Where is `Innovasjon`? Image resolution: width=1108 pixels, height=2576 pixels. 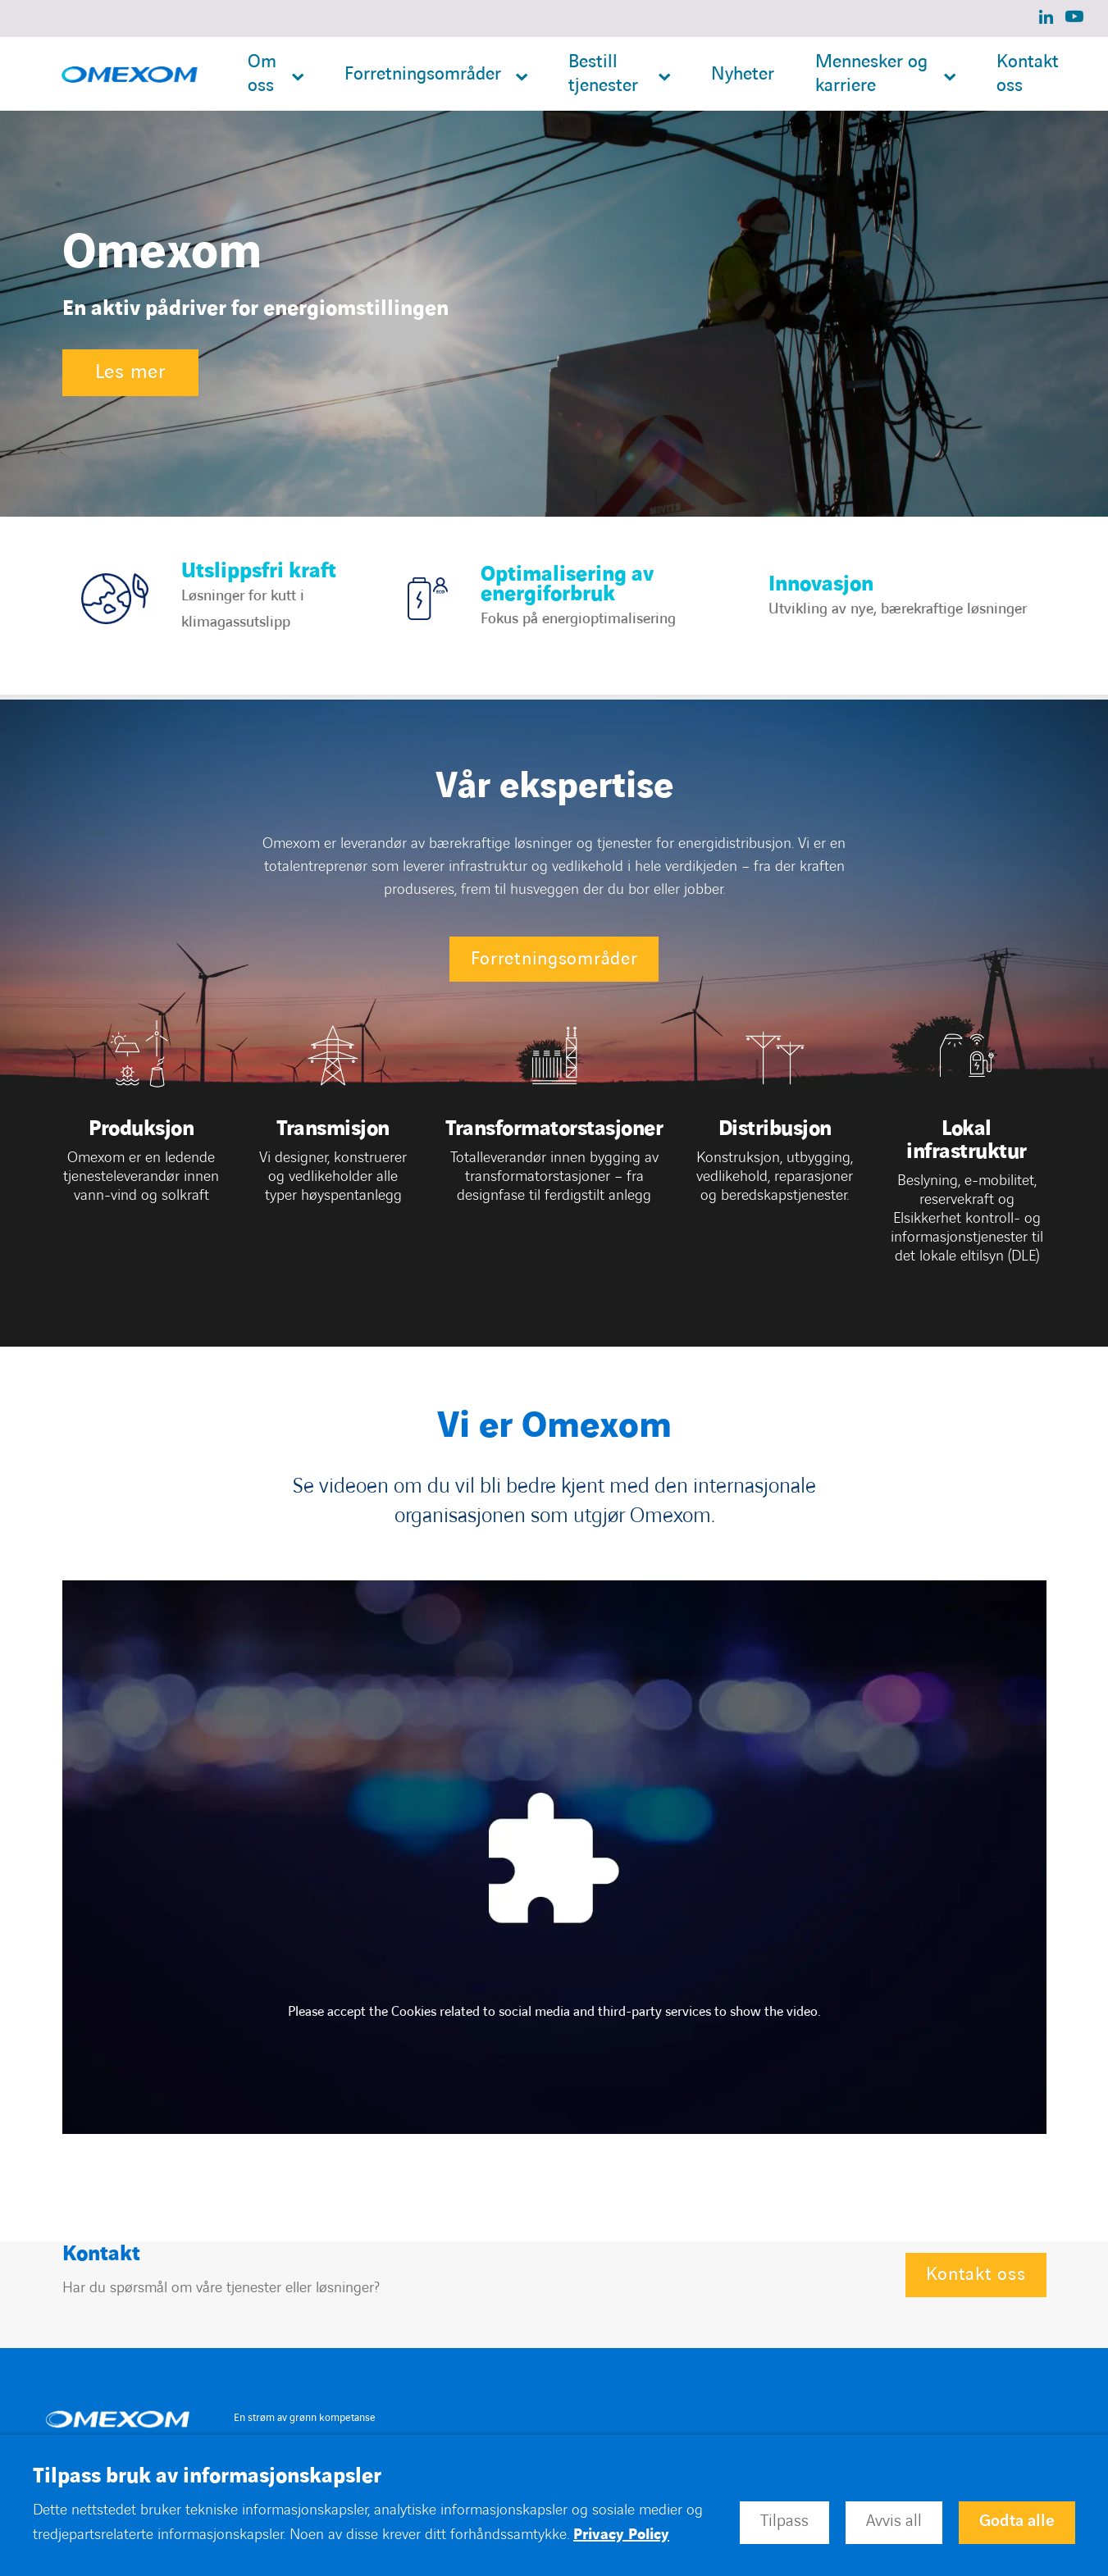
Innovasjon is located at coordinates (820, 584).